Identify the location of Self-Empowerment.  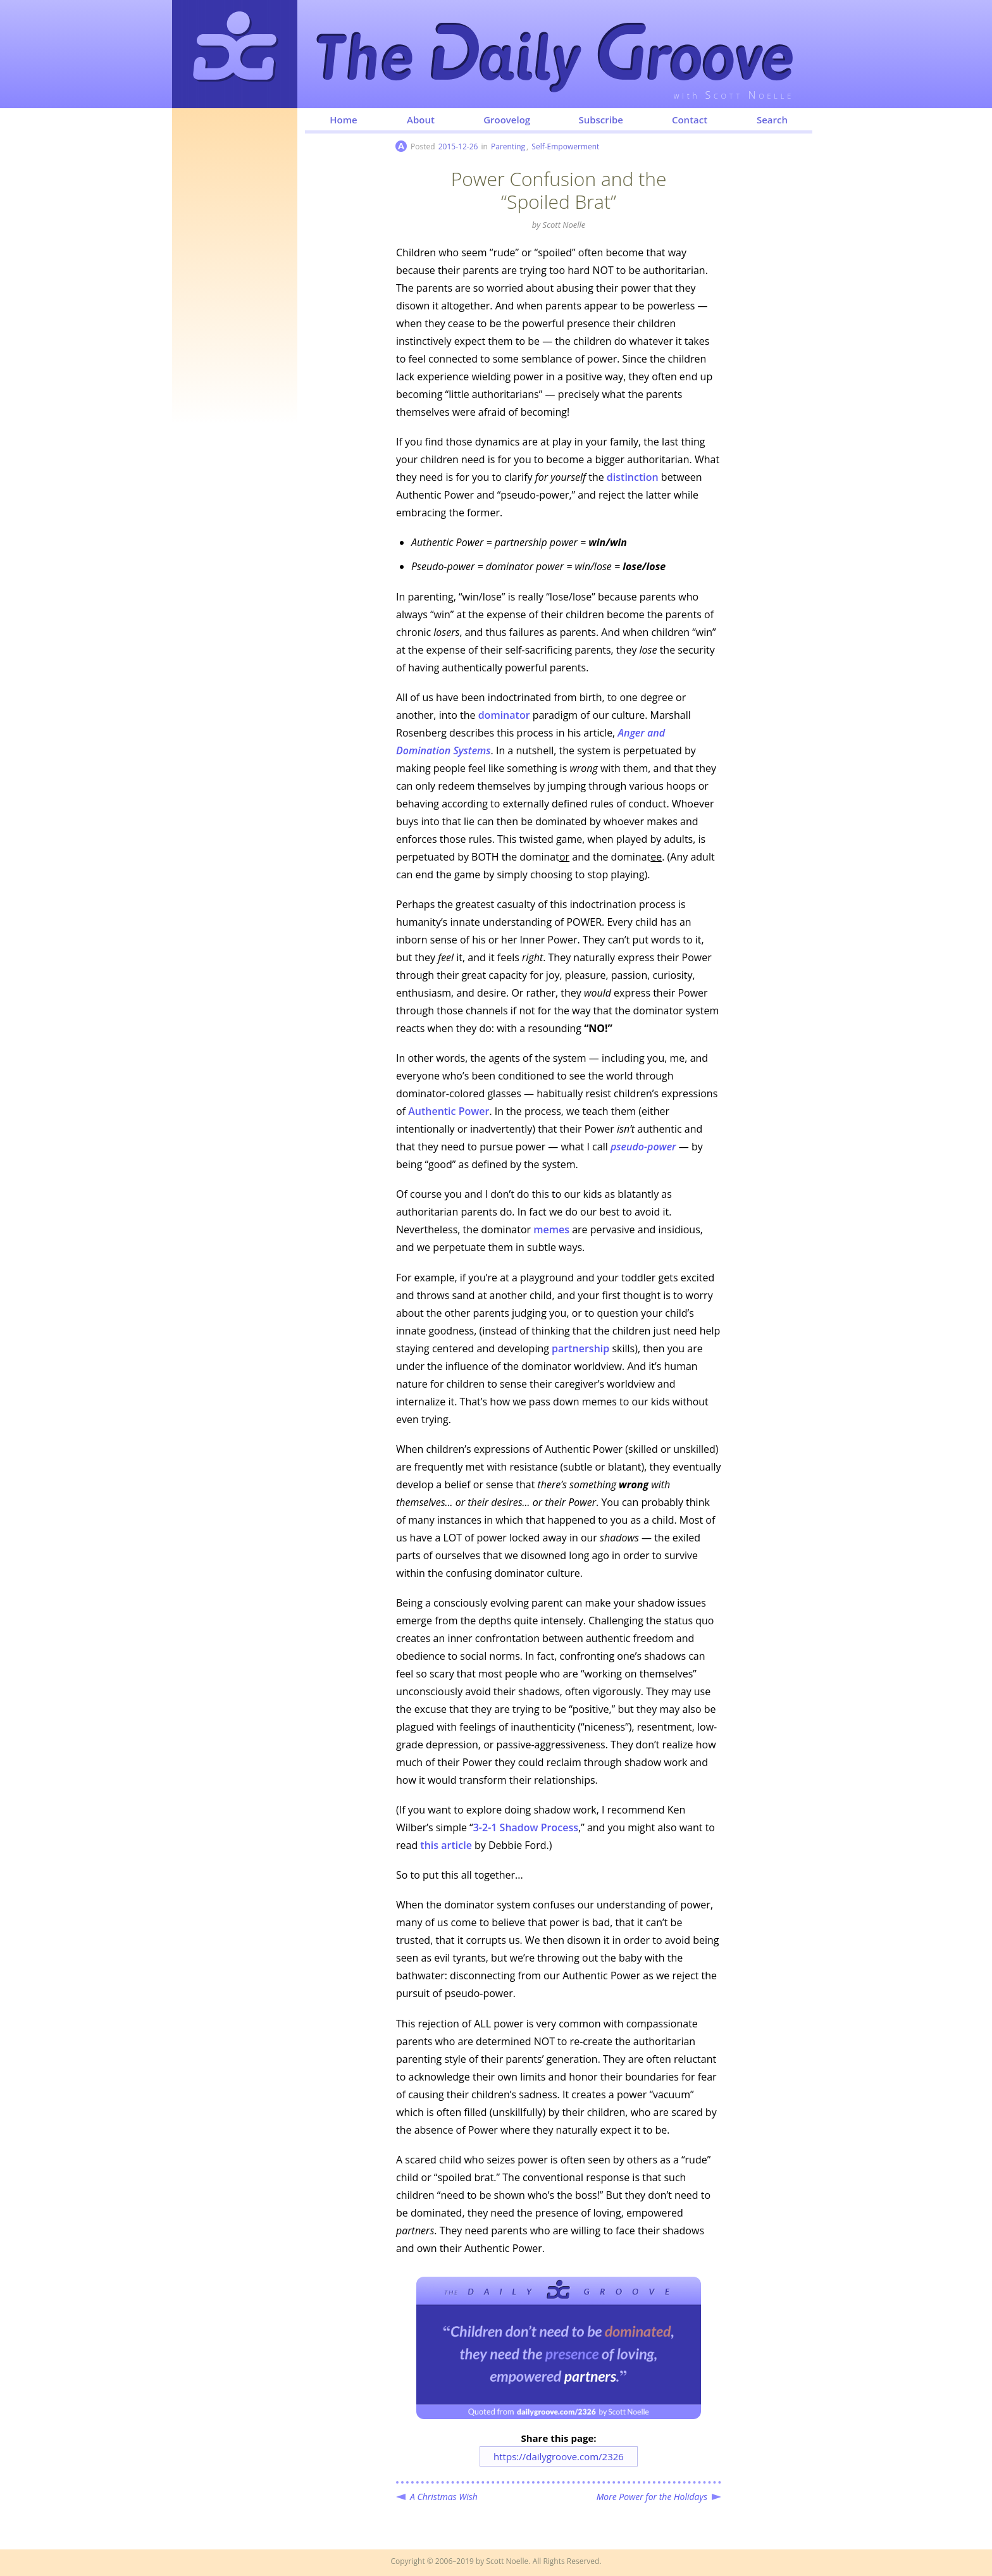
(565, 146).